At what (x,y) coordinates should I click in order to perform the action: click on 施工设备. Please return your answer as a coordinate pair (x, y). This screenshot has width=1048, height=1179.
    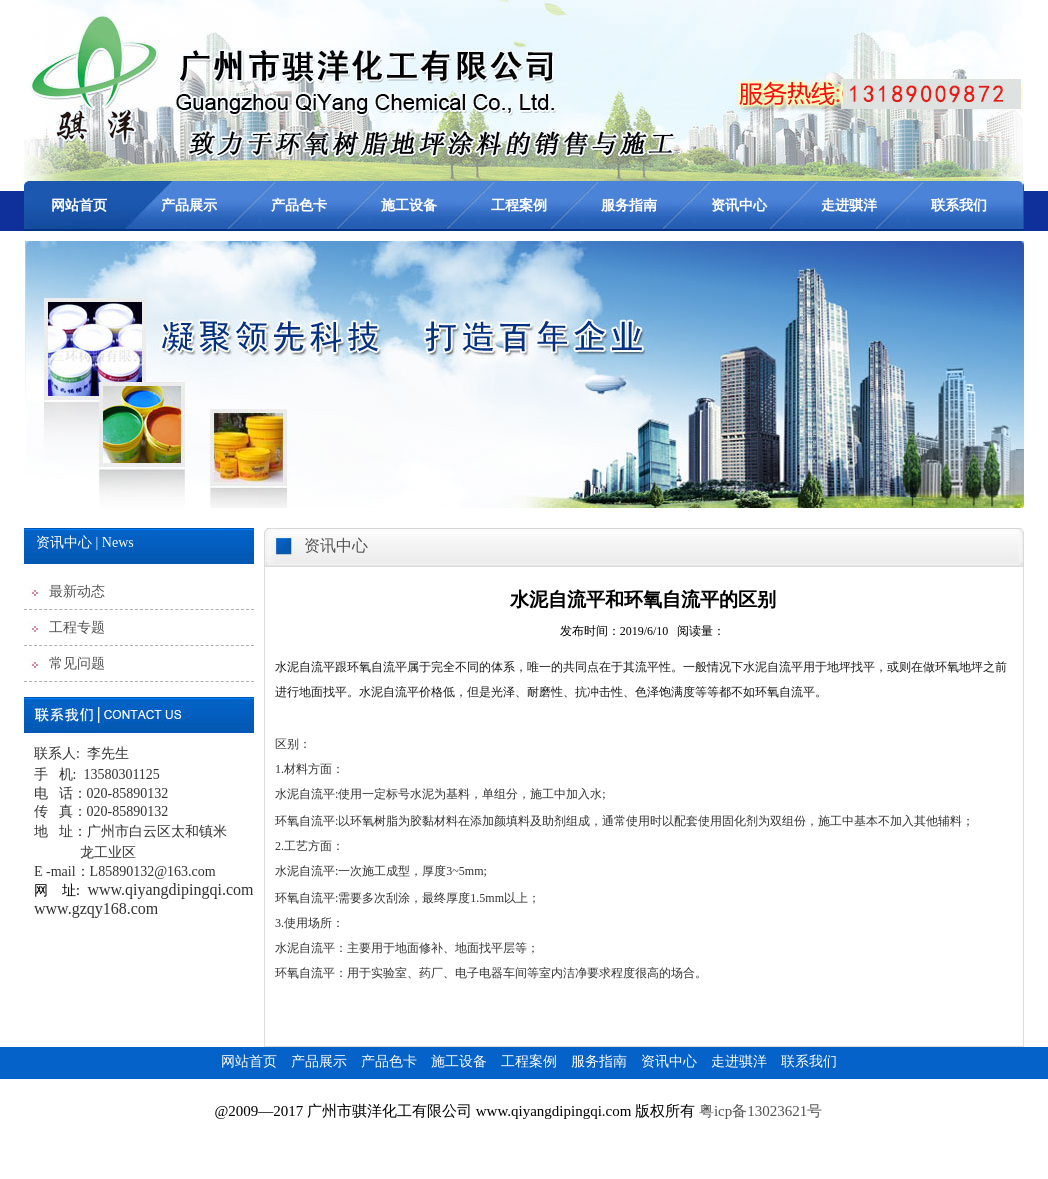
    Looking at the image, I should click on (409, 205).